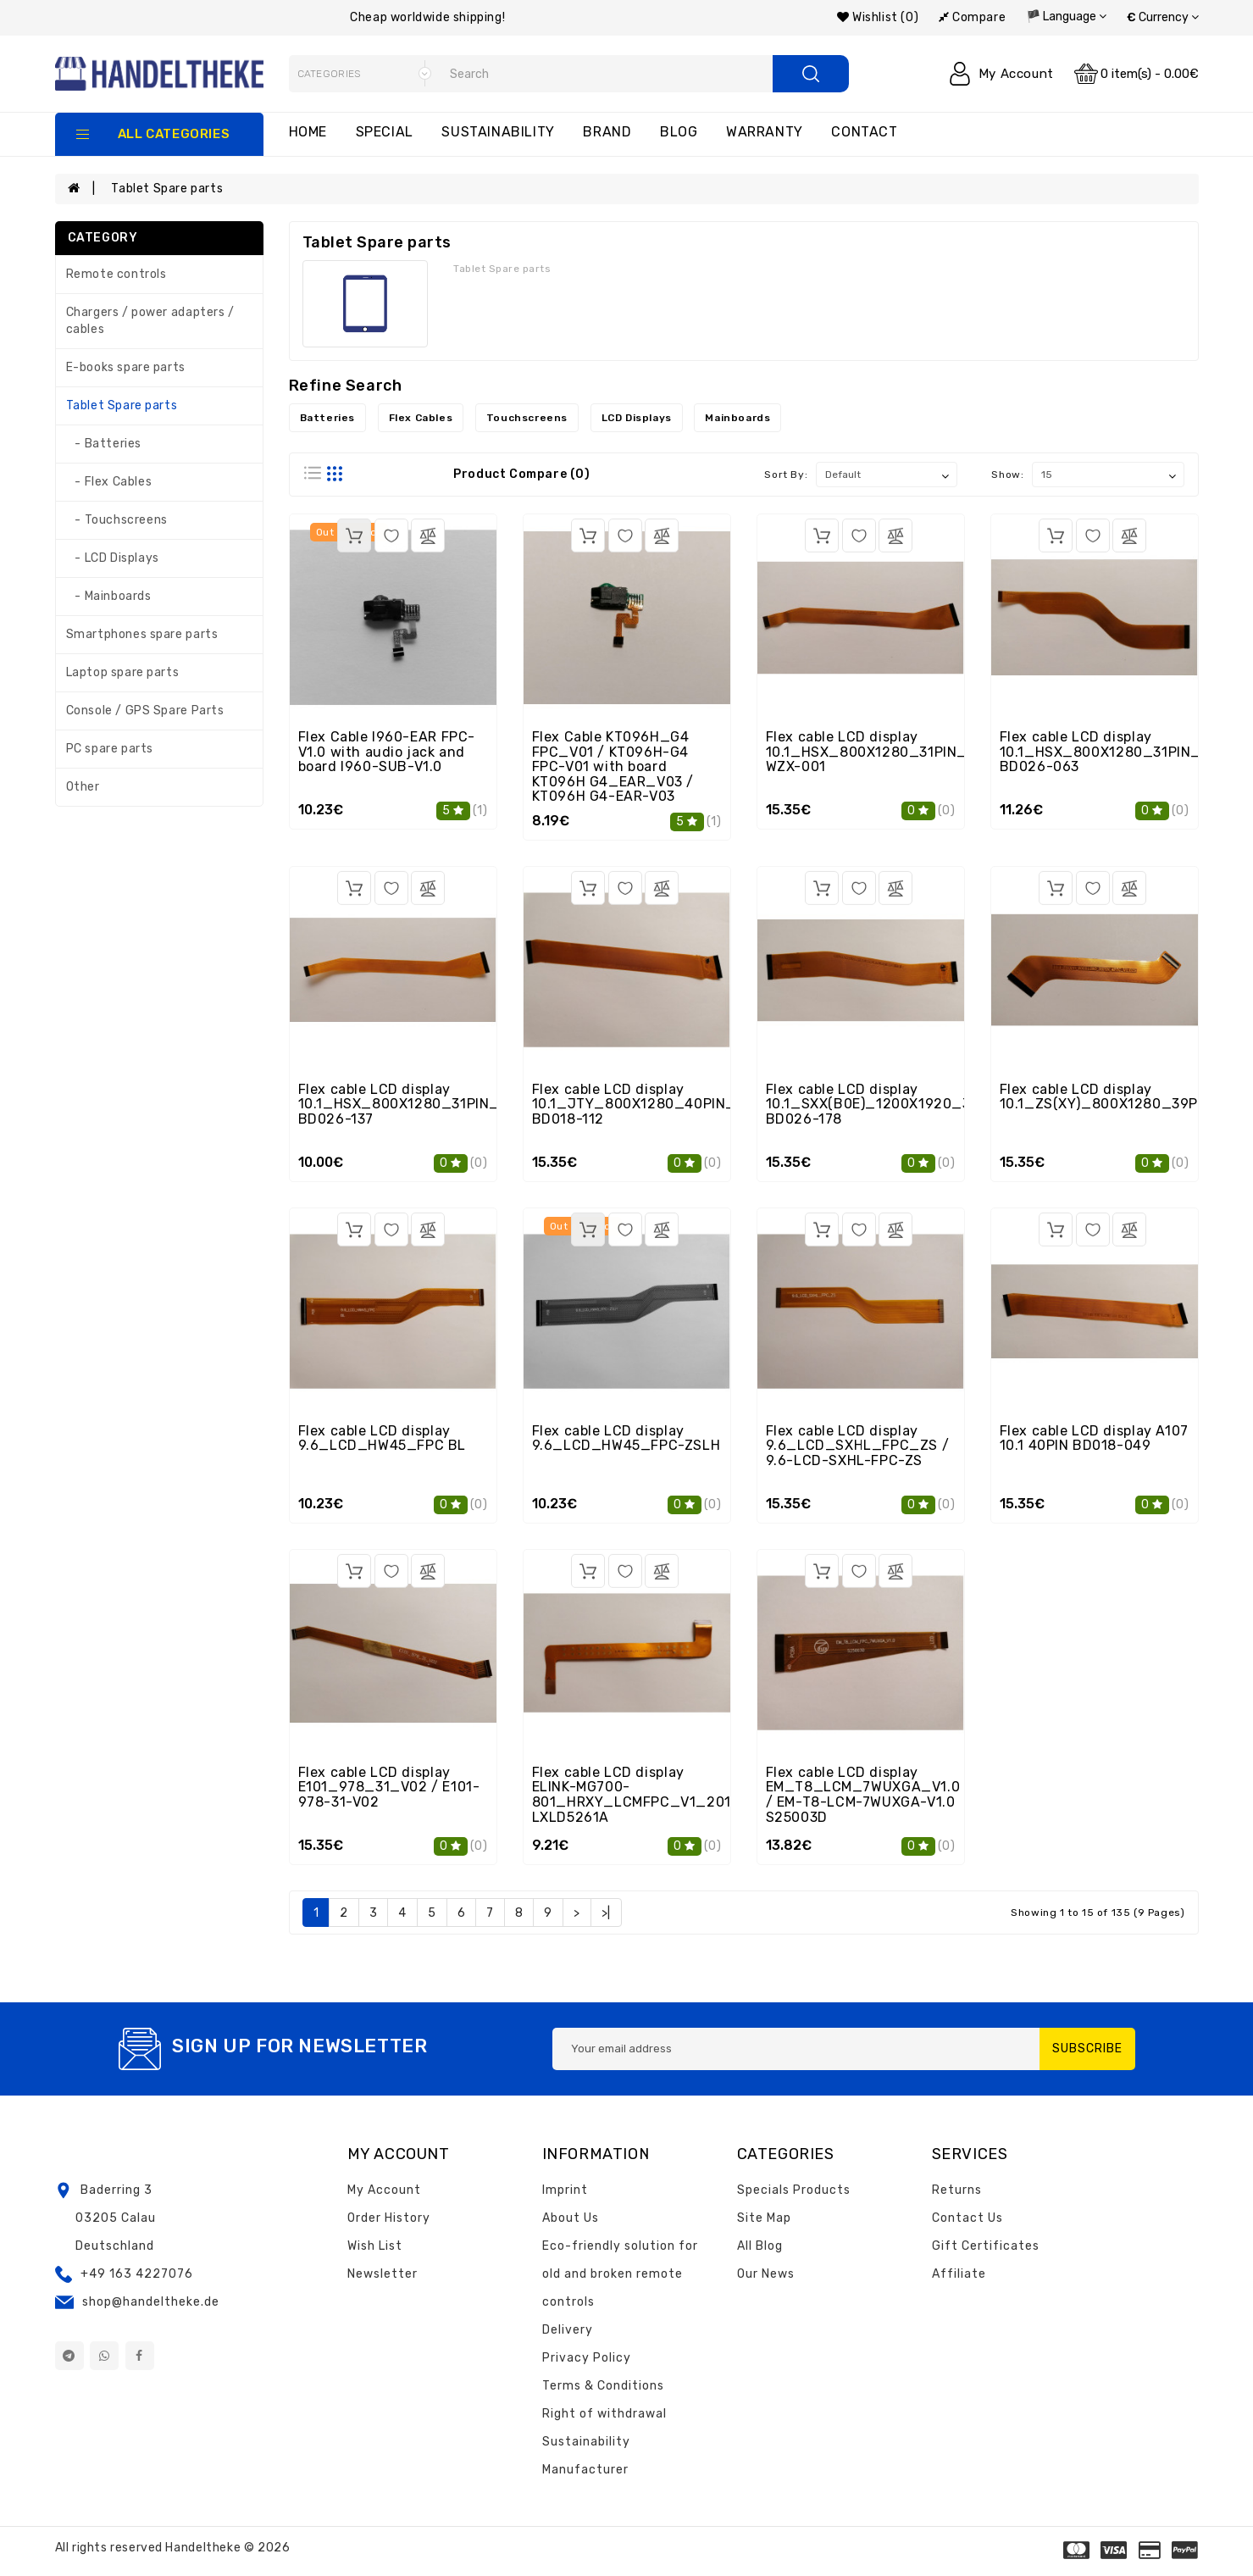 Image resolution: width=1253 pixels, height=2576 pixels. What do you see at coordinates (858, 1445) in the screenshot?
I see `Flex cable LCD display 9.6_LCD_SXHL_FPC_ZS / 9.6-LCD-SXHL-FPC-ZS` at bounding box center [858, 1445].